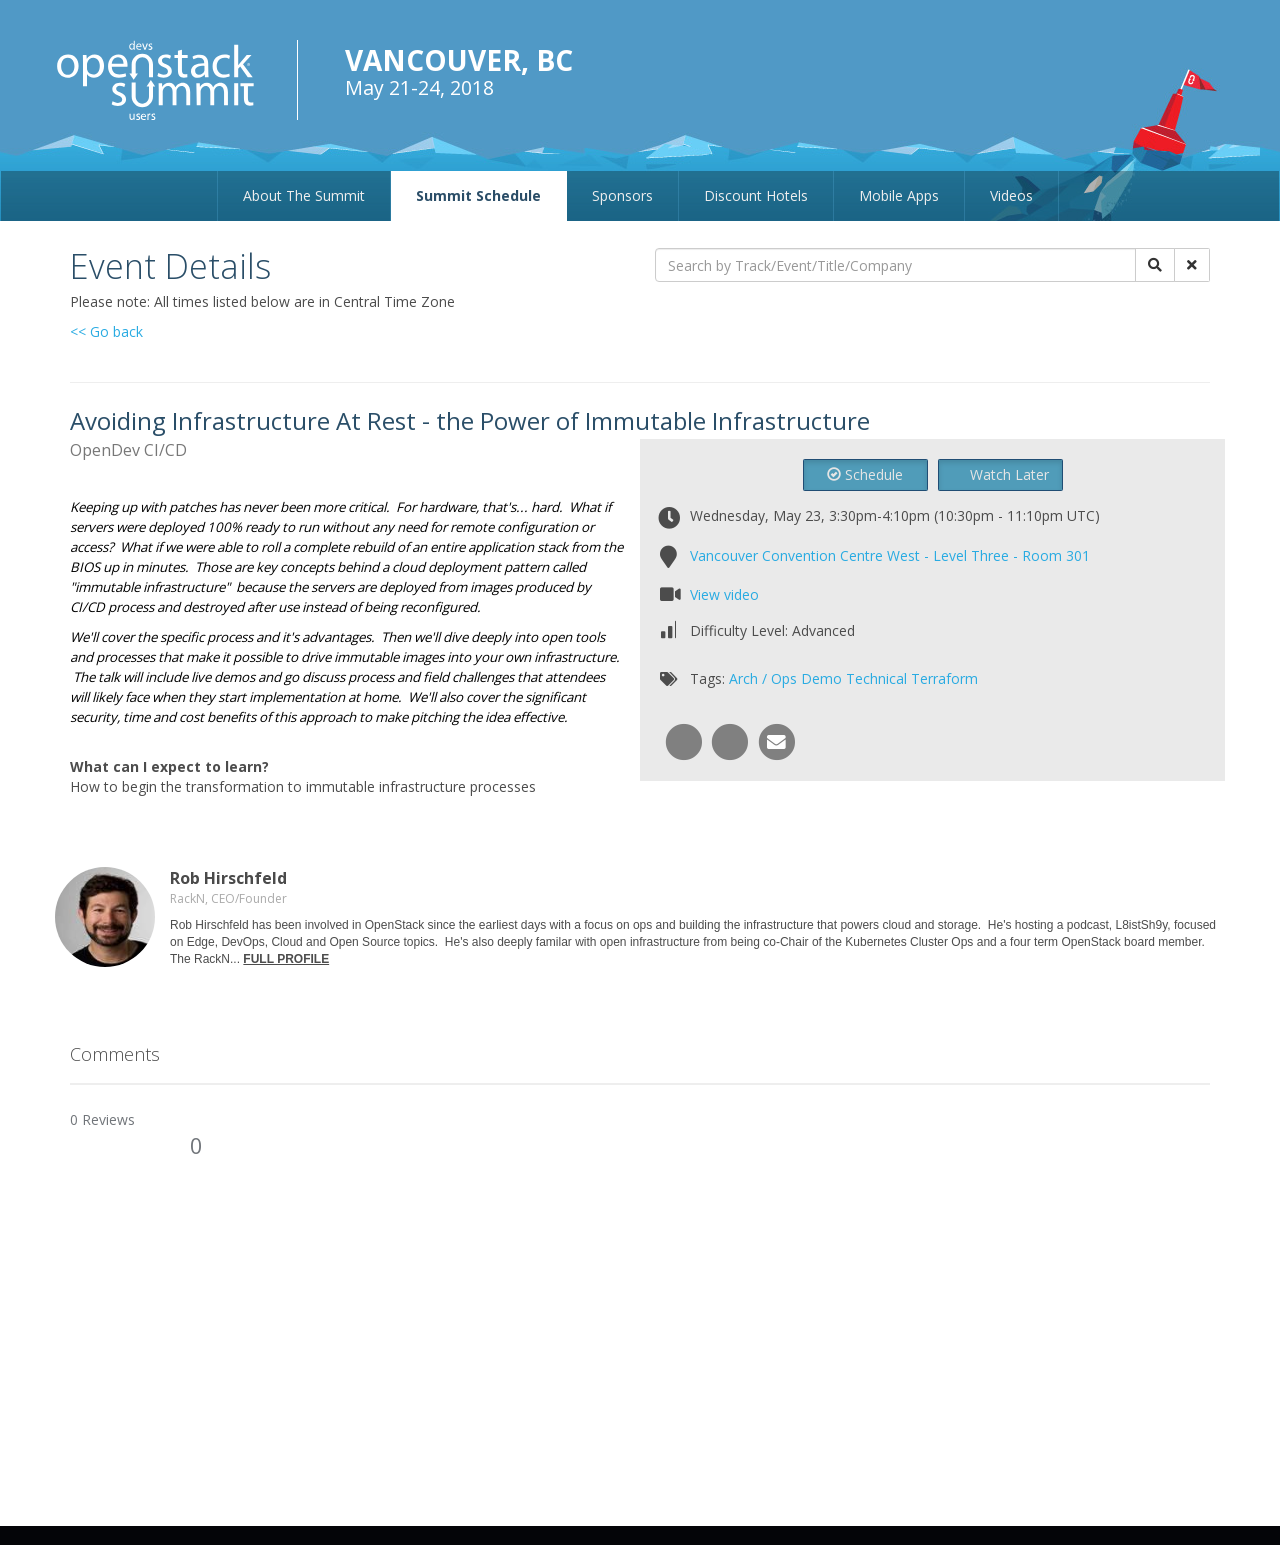 This screenshot has width=1280, height=1545. I want to click on About The Summit, so click(304, 195).